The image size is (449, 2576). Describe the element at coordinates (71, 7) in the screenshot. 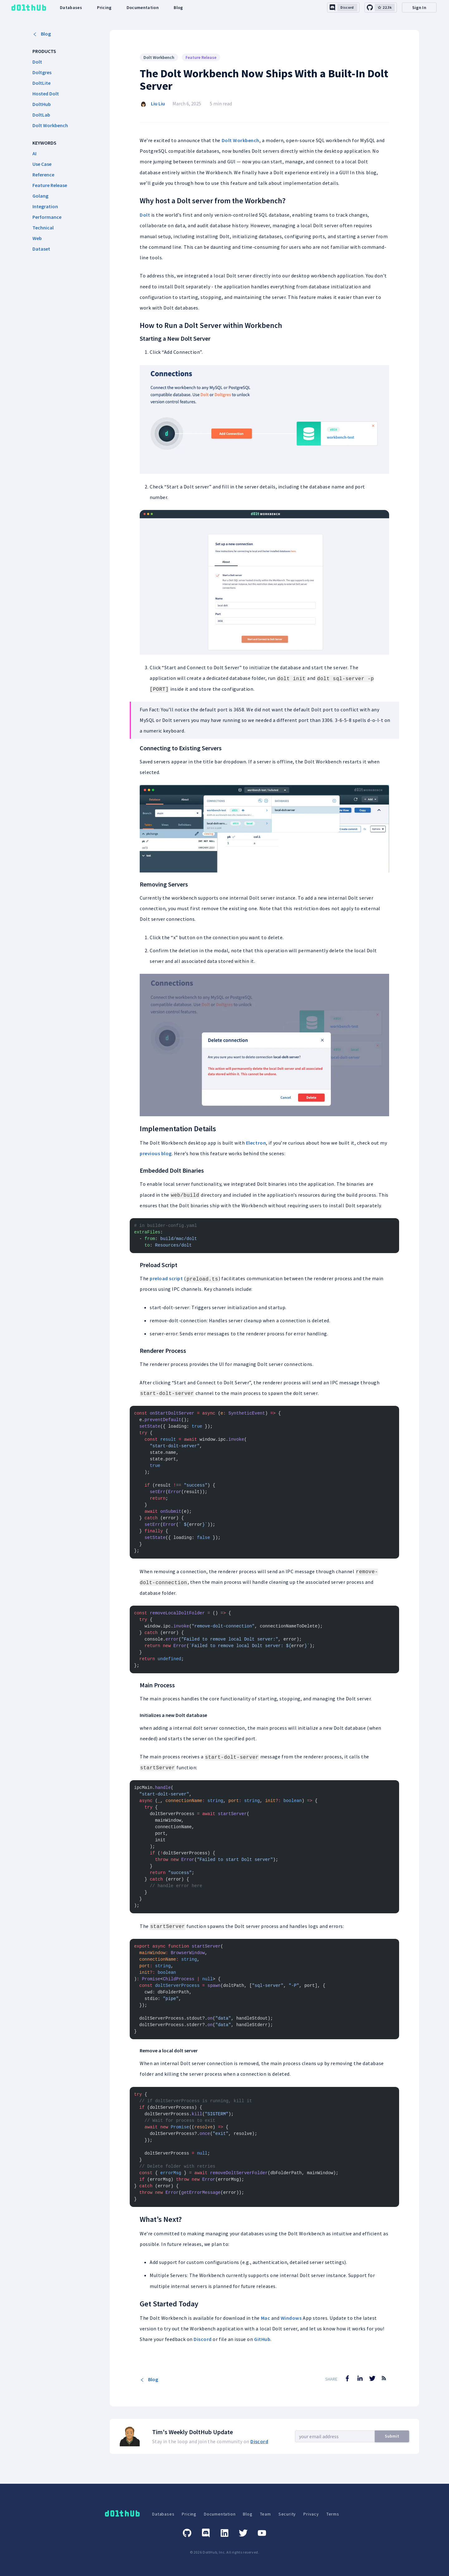

I see `Databases [dolthub-databases-link]` at that location.